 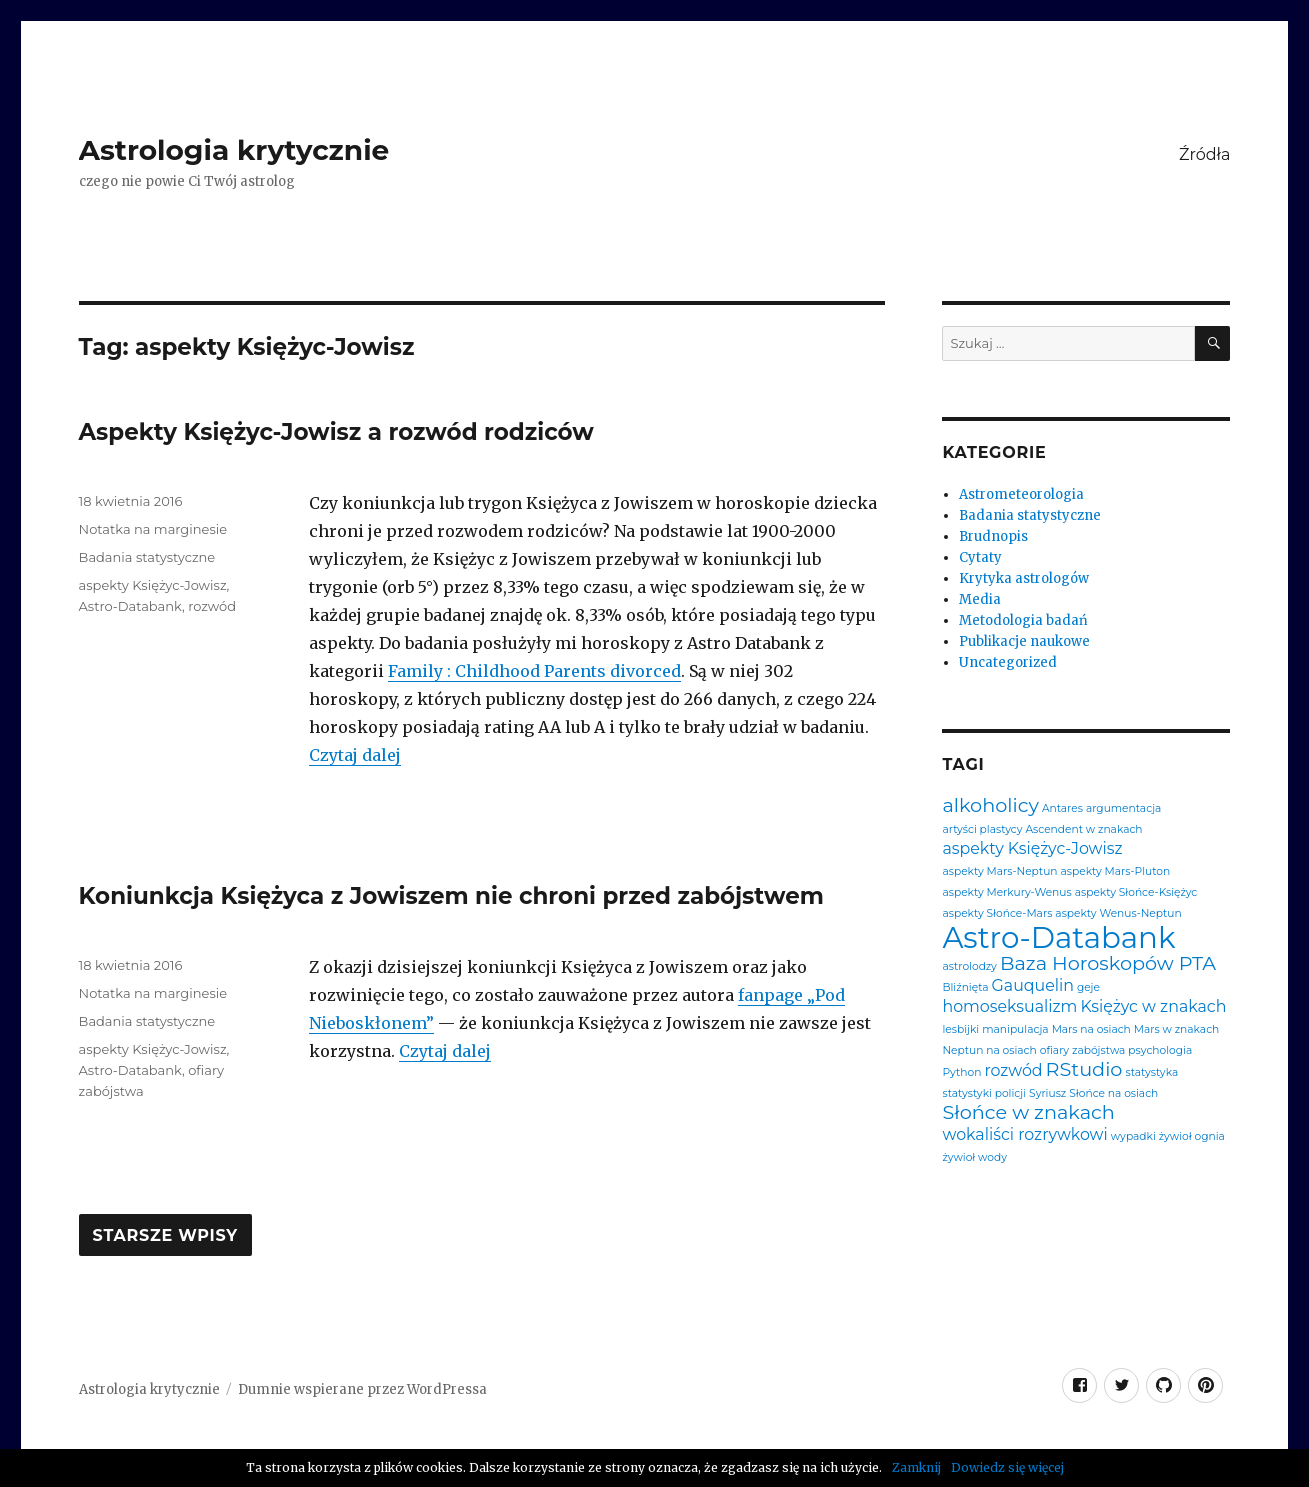 What do you see at coordinates (1123, 809) in the screenshot?
I see `argumentacja` at bounding box center [1123, 809].